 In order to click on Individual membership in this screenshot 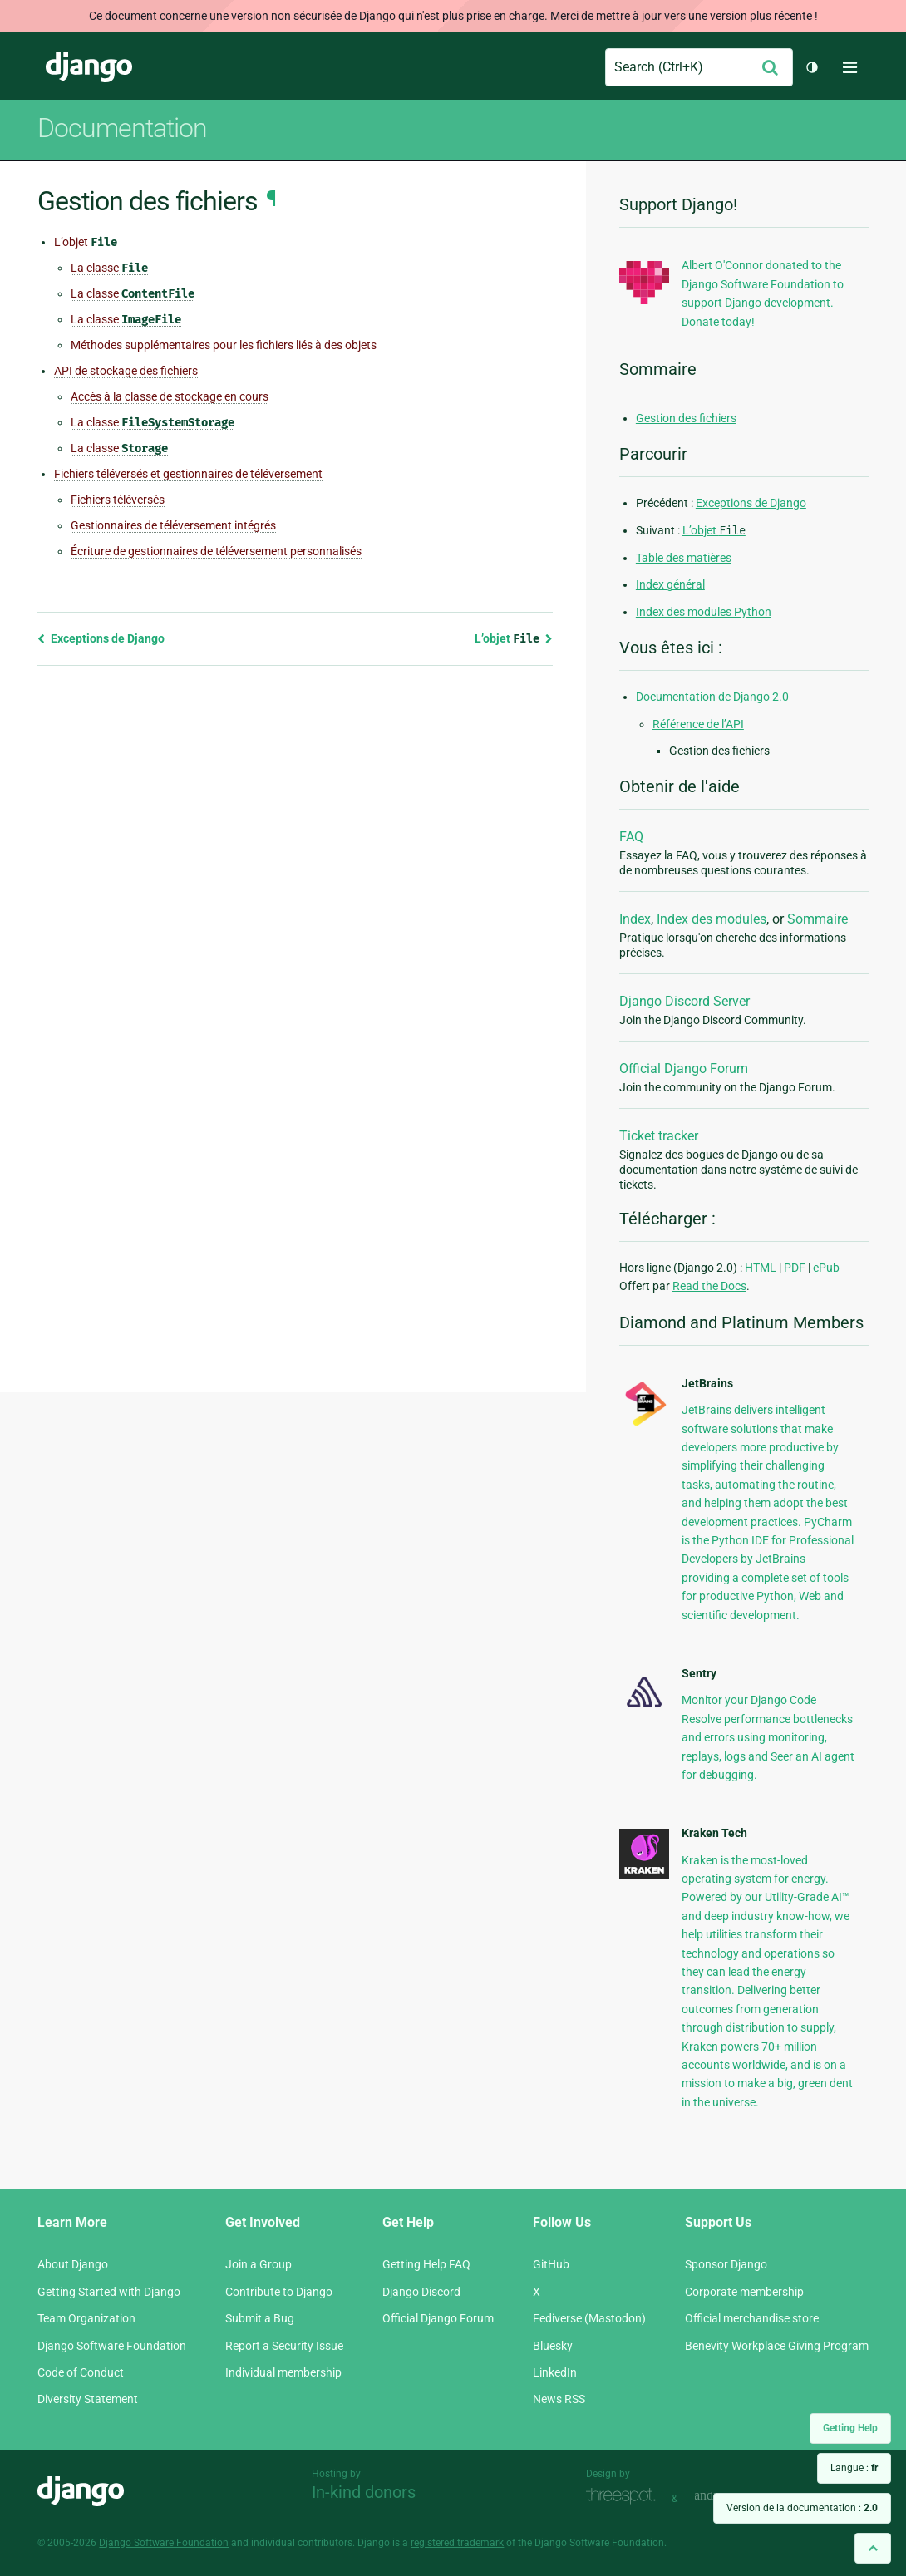, I will do `click(283, 2372)`.